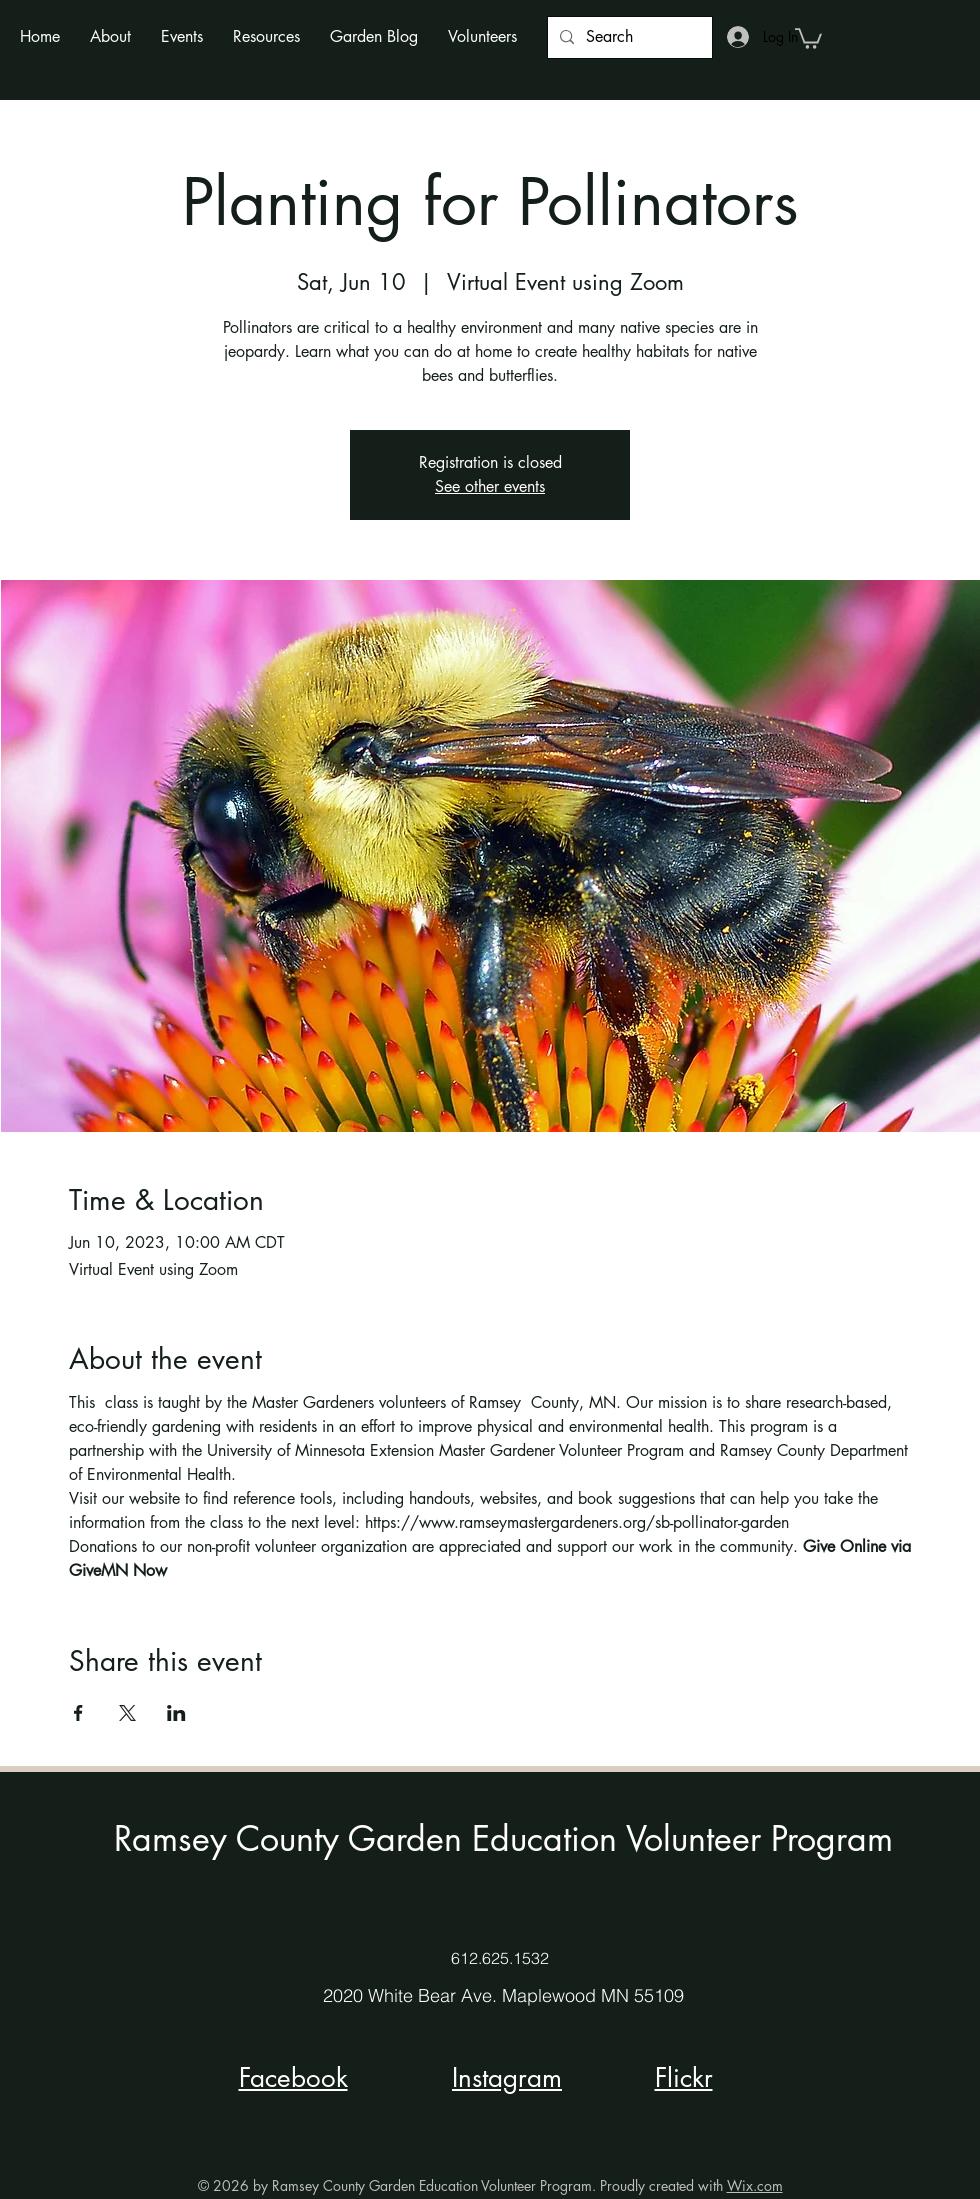  Describe the element at coordinates (110, 36) in the screenshot. I see `[button]` at that location.